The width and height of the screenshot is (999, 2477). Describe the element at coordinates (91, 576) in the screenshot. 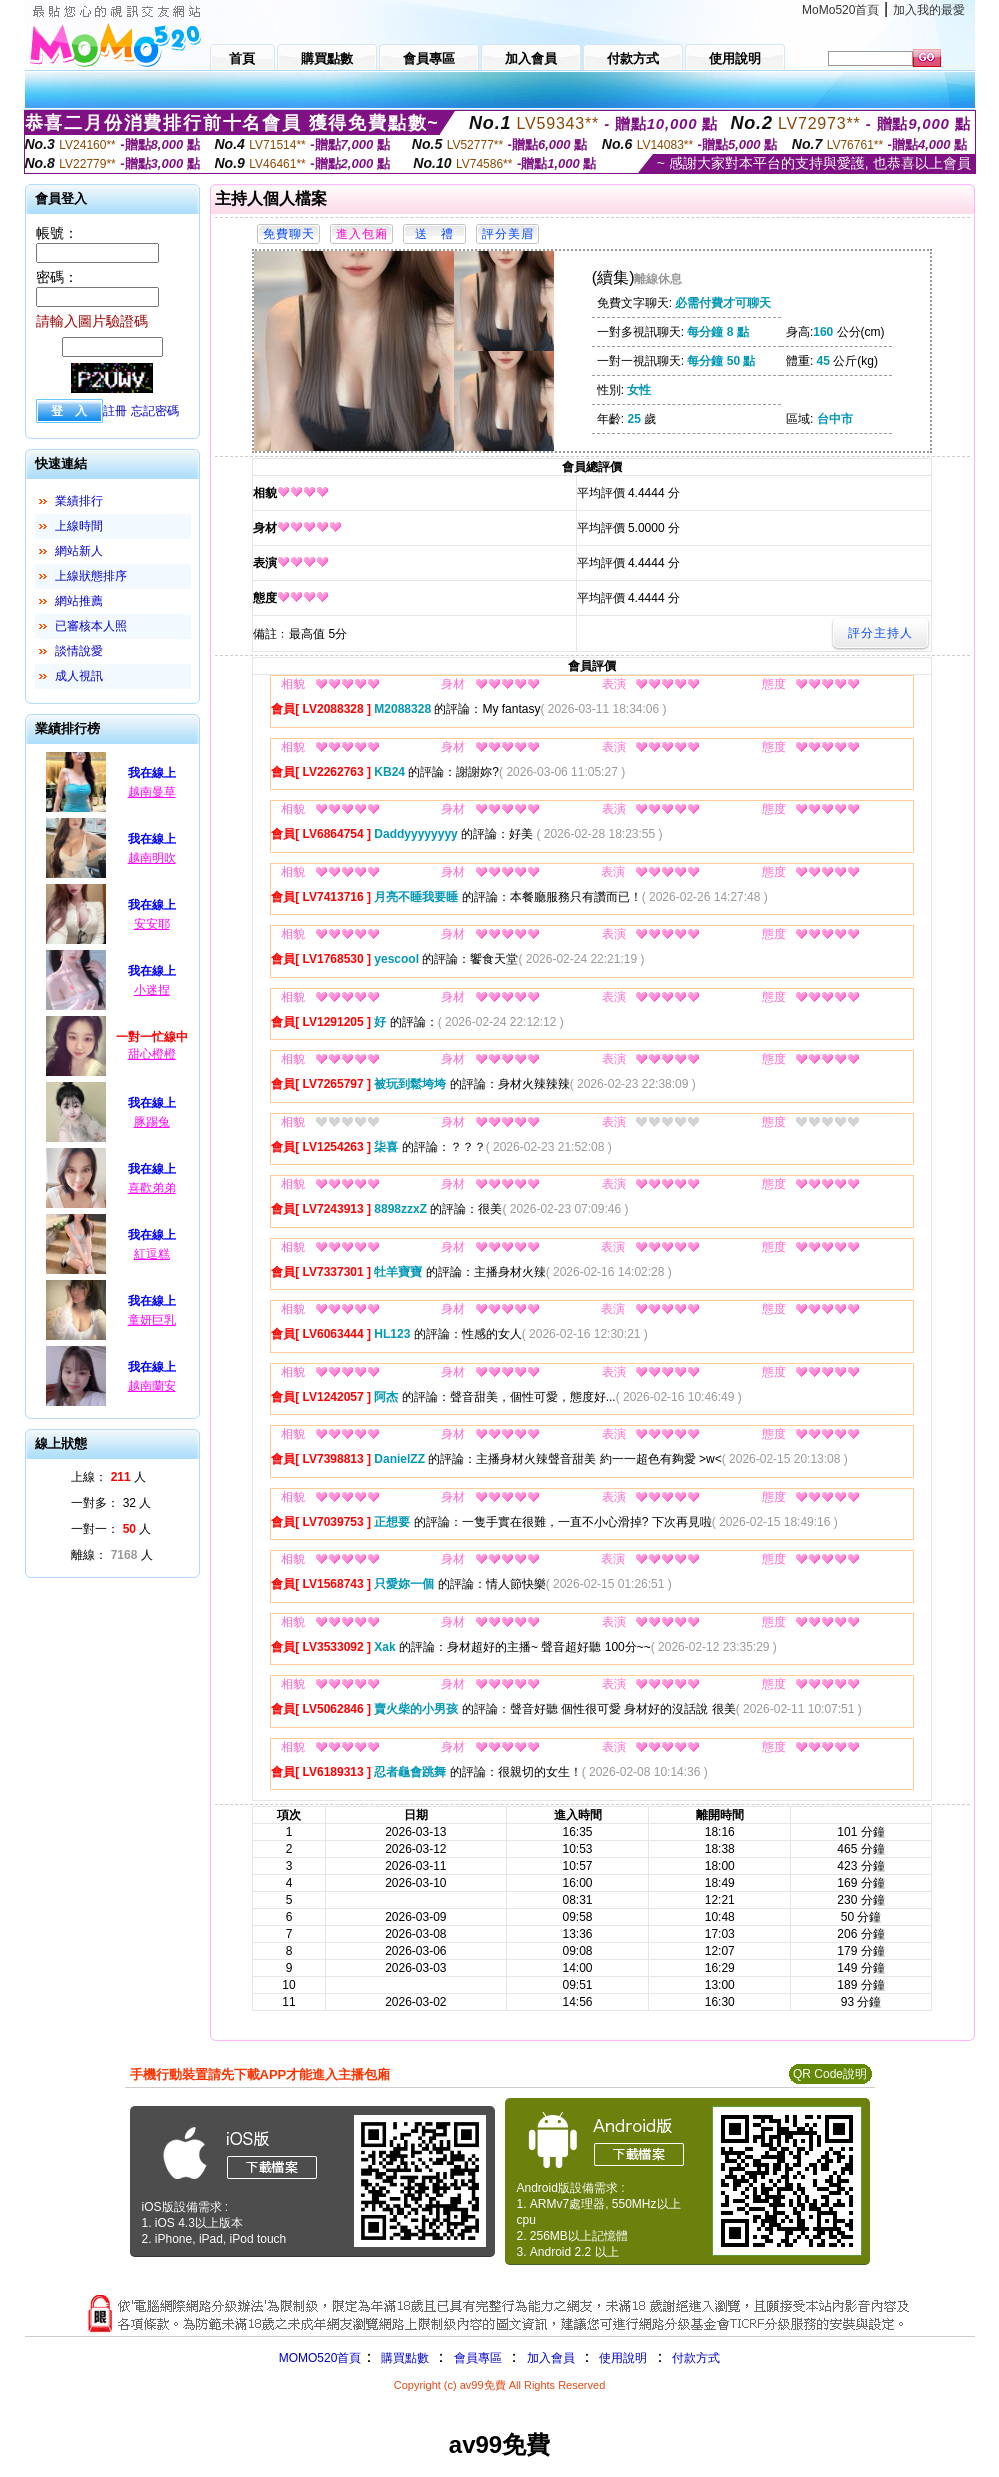

I see `上線狀態排序` at that location.